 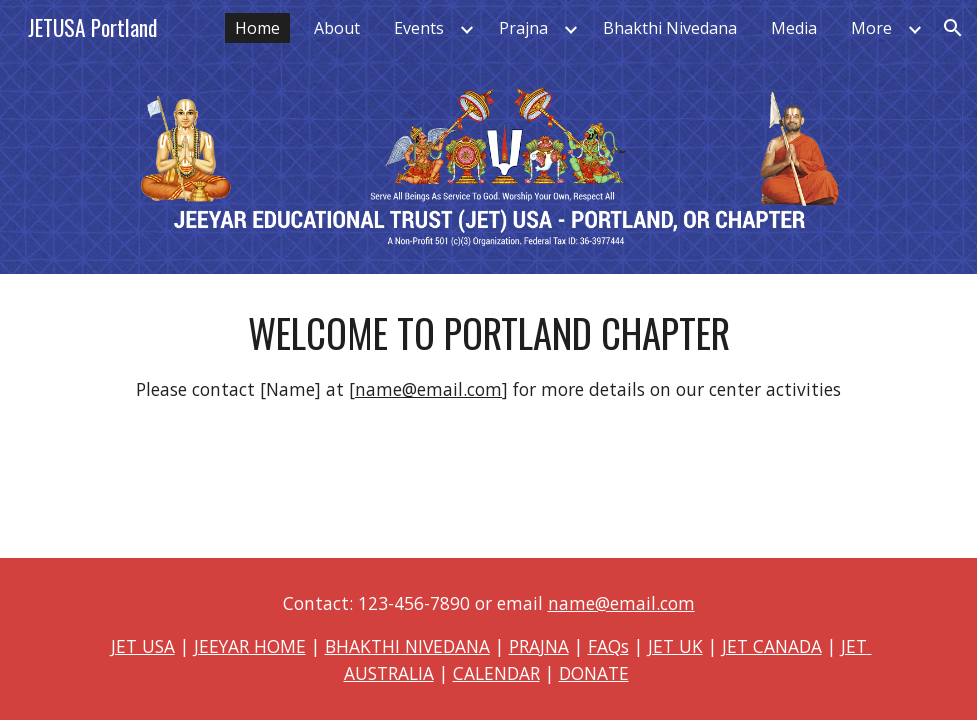 What do you see at coordinates (419, 28) in the screenshot?
I see `Events [link]` at bounding box center [419, 28].